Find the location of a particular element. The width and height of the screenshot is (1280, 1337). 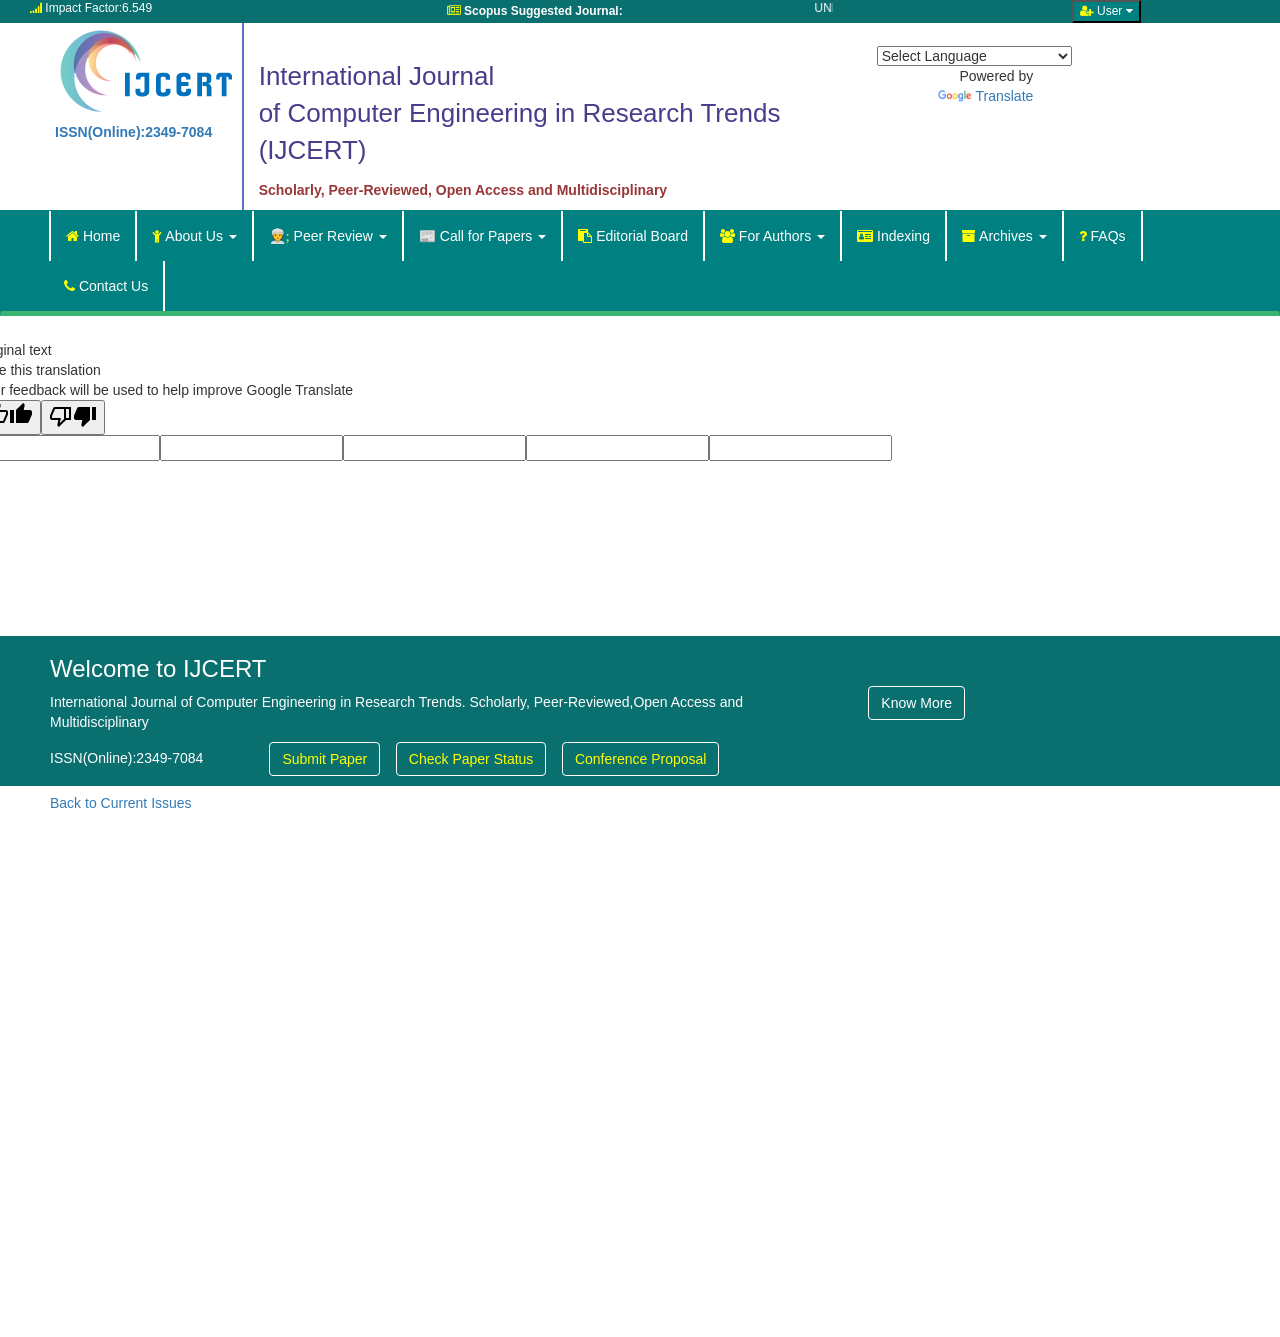

Translate is located at coordinates (985, 96).